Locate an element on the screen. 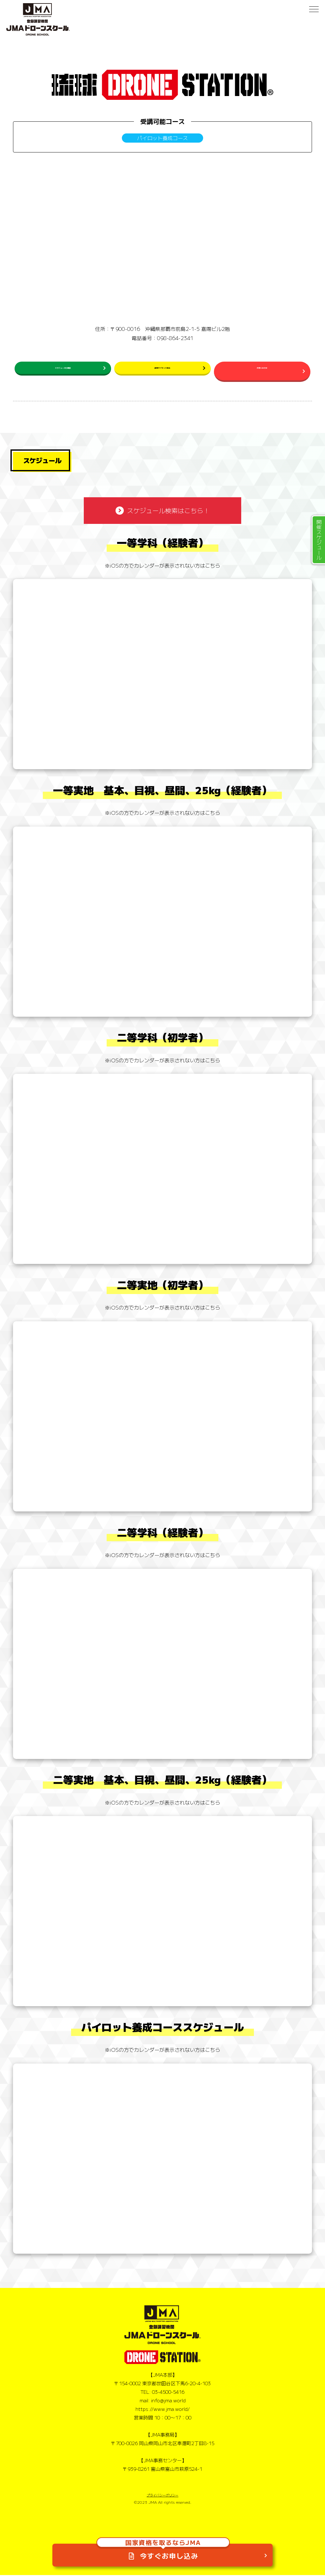 The width and height of the screenshot is (325, 2576). プライバシーポリシー is located at coordinates (162, 2495).